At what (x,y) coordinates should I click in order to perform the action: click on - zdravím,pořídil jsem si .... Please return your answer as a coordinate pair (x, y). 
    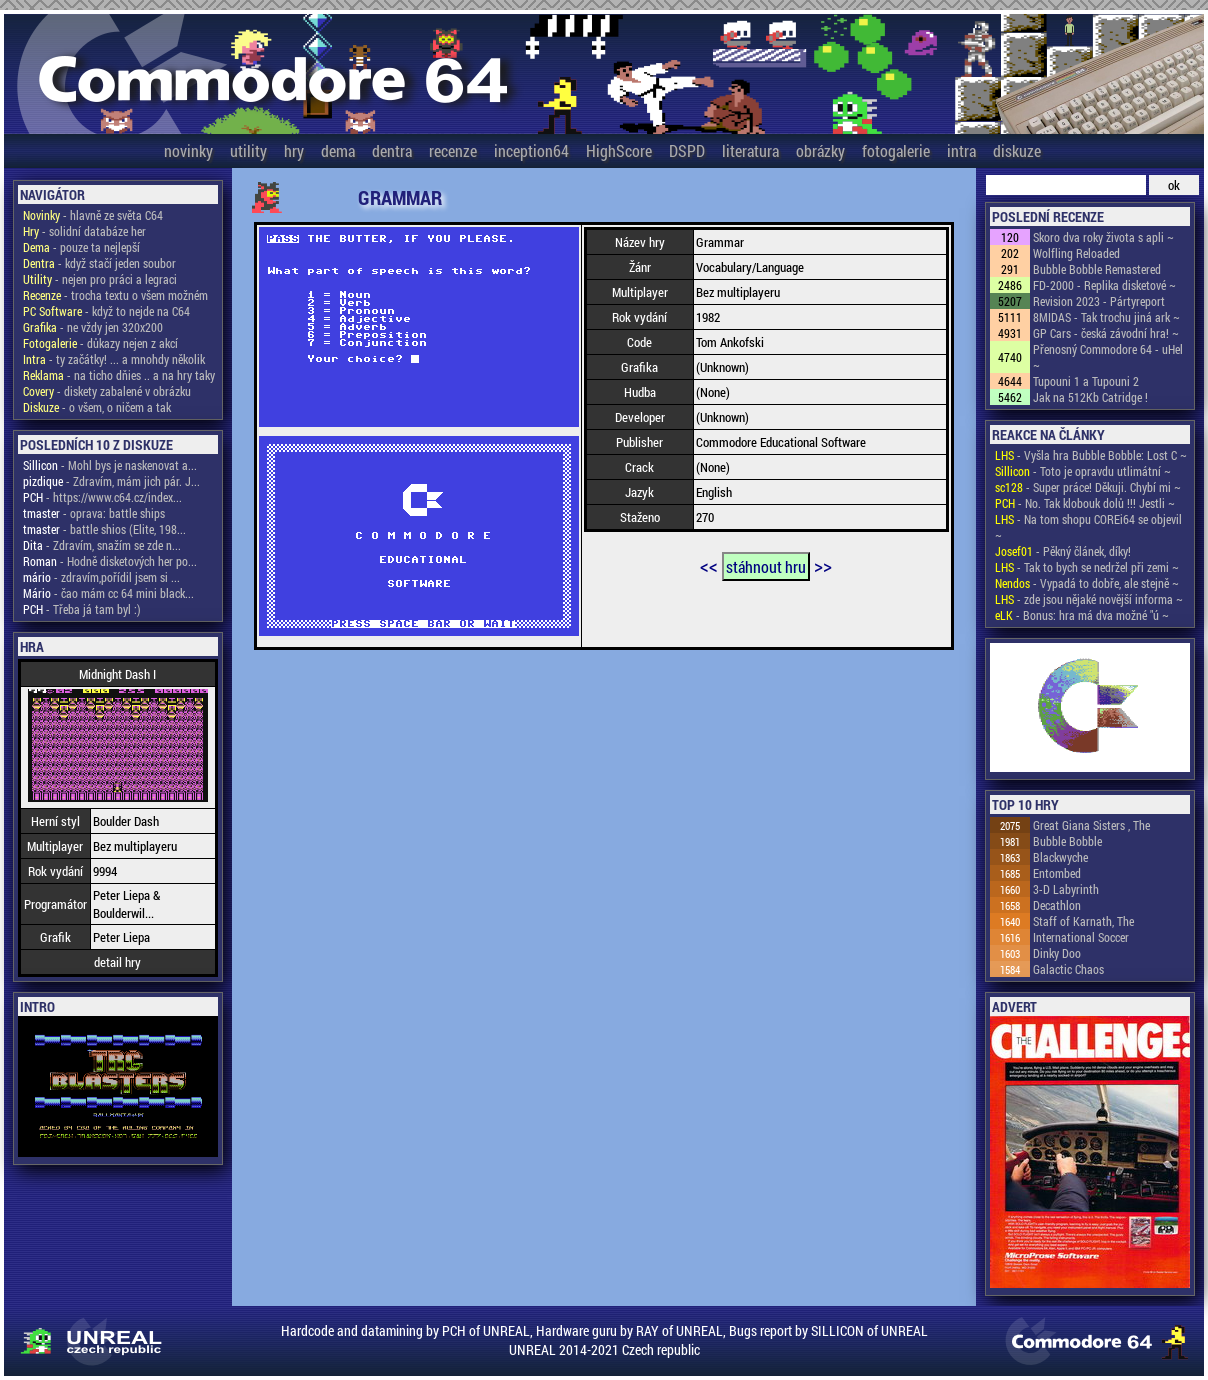
    Looking at the image, I should click on (101, 577).